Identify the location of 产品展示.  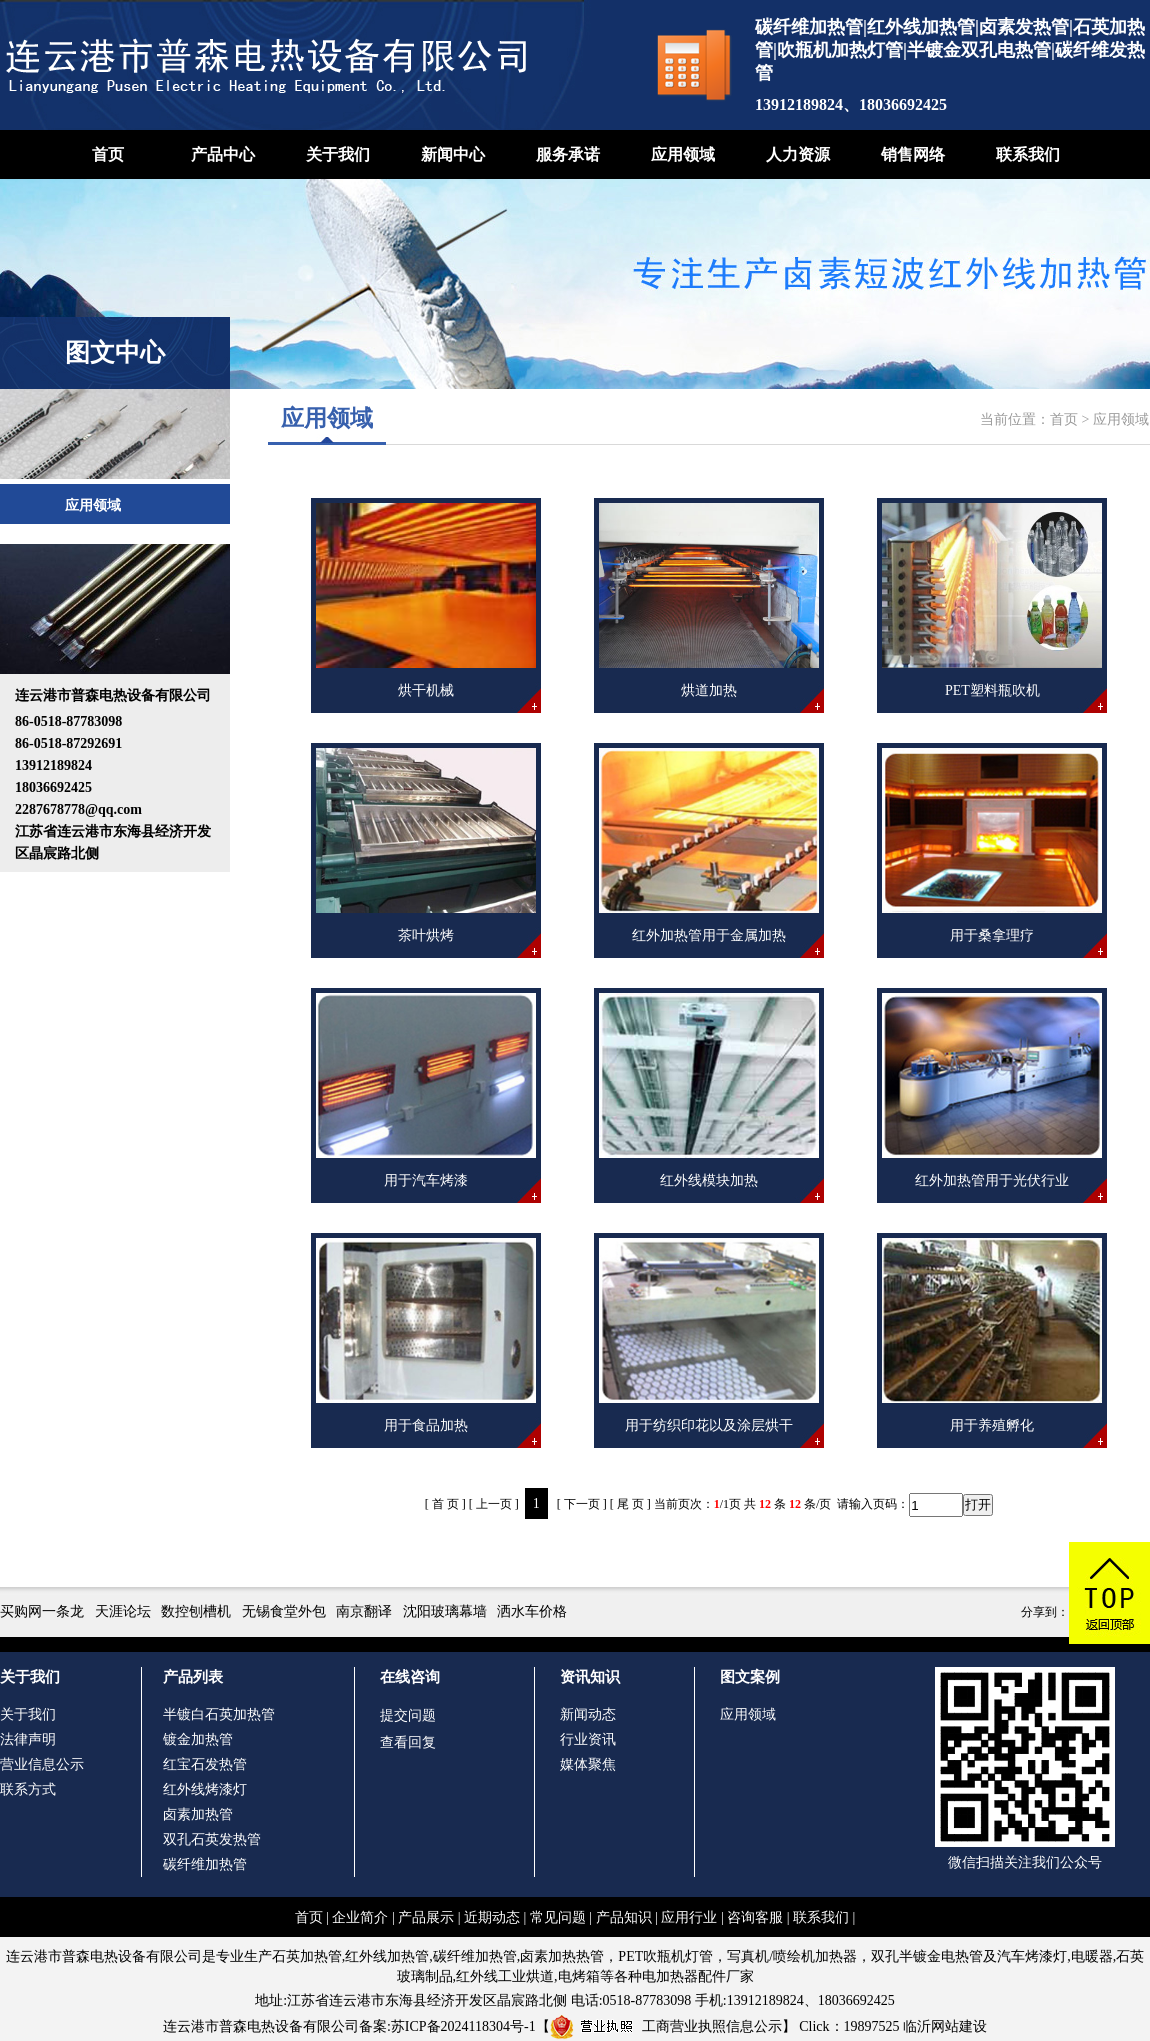
(426, 1917).